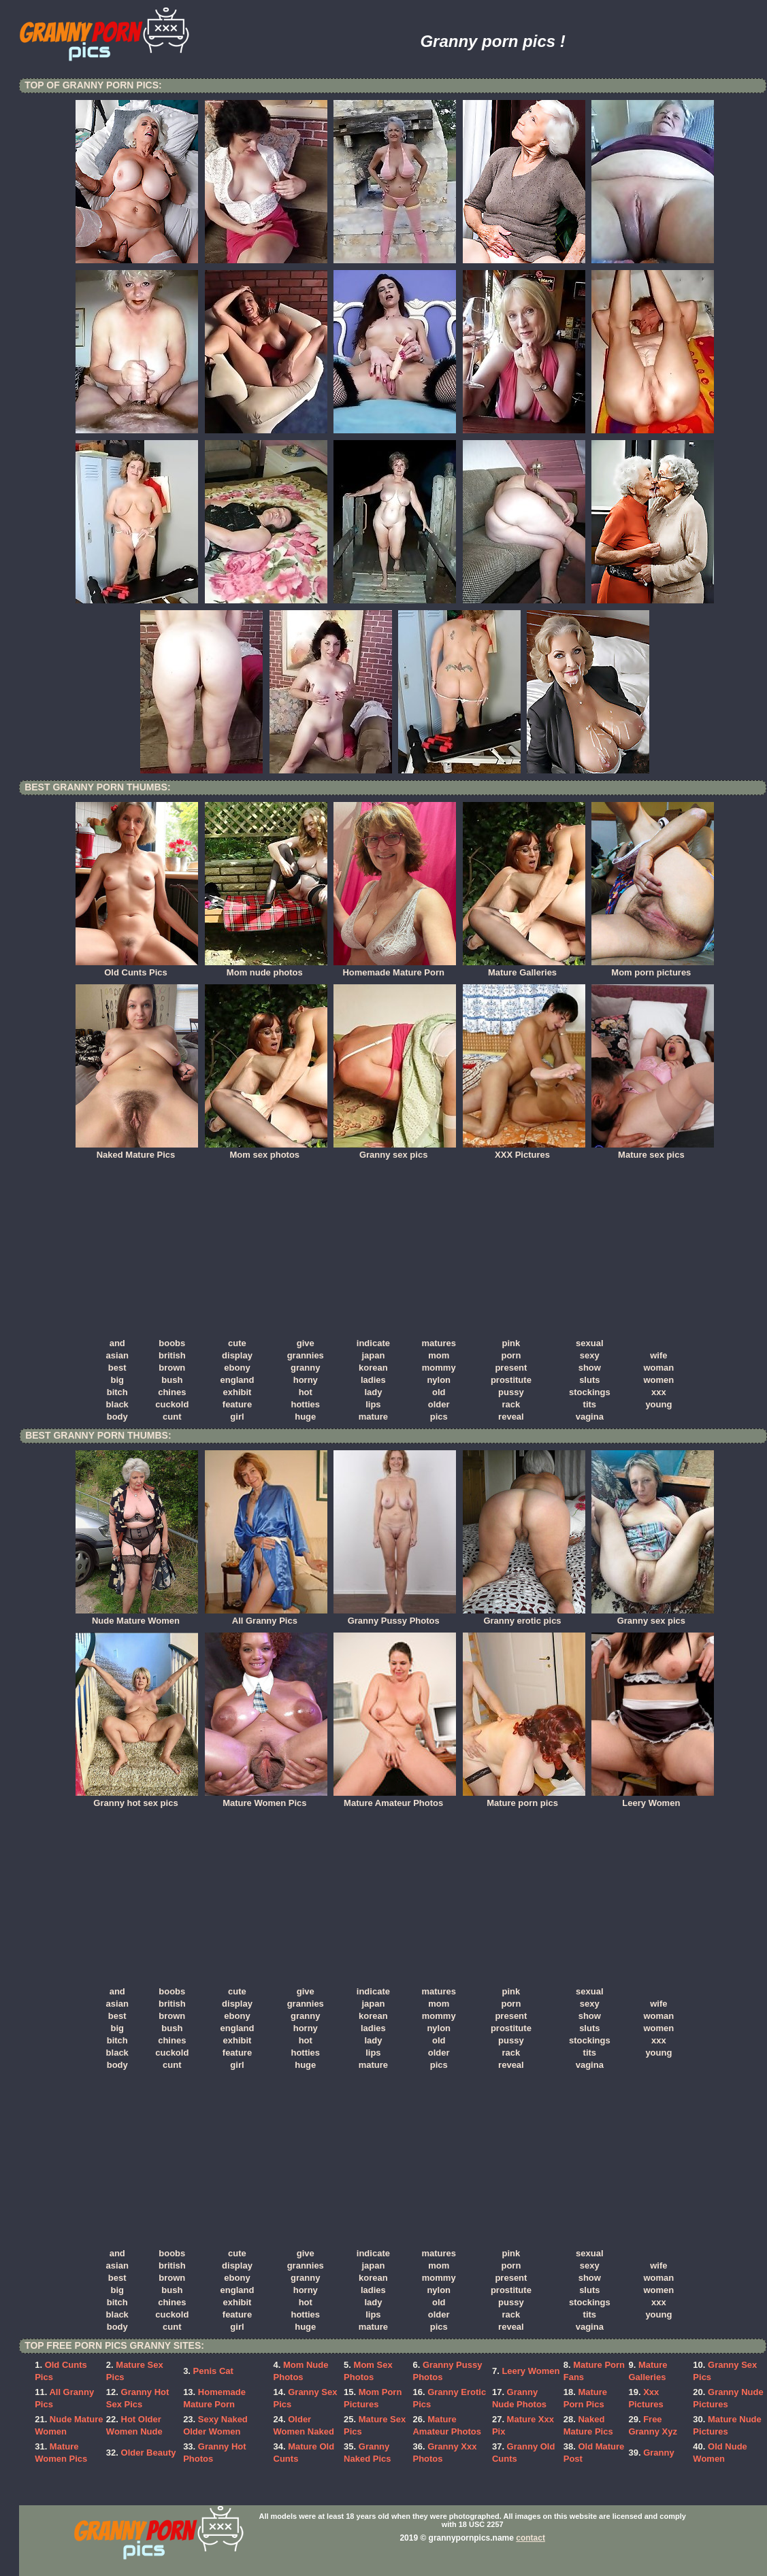 The image size is (767, 2576). What do you see at coordinates (524, 1616) in the screenshot?
I see `Granny erotic pics` at bounding box center [524, 1616].